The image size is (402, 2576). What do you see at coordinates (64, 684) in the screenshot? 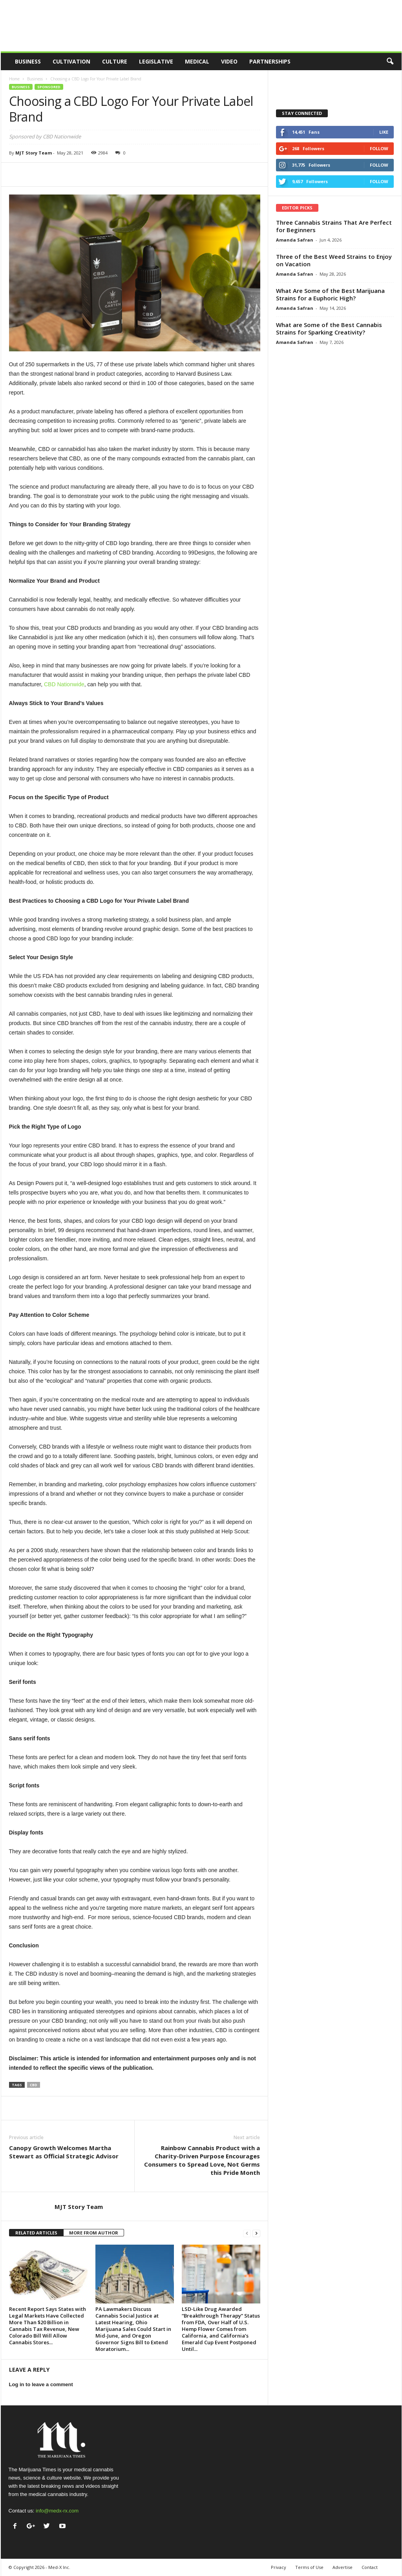
I see `CBD Nationwide` at bounding box center [64, 684].